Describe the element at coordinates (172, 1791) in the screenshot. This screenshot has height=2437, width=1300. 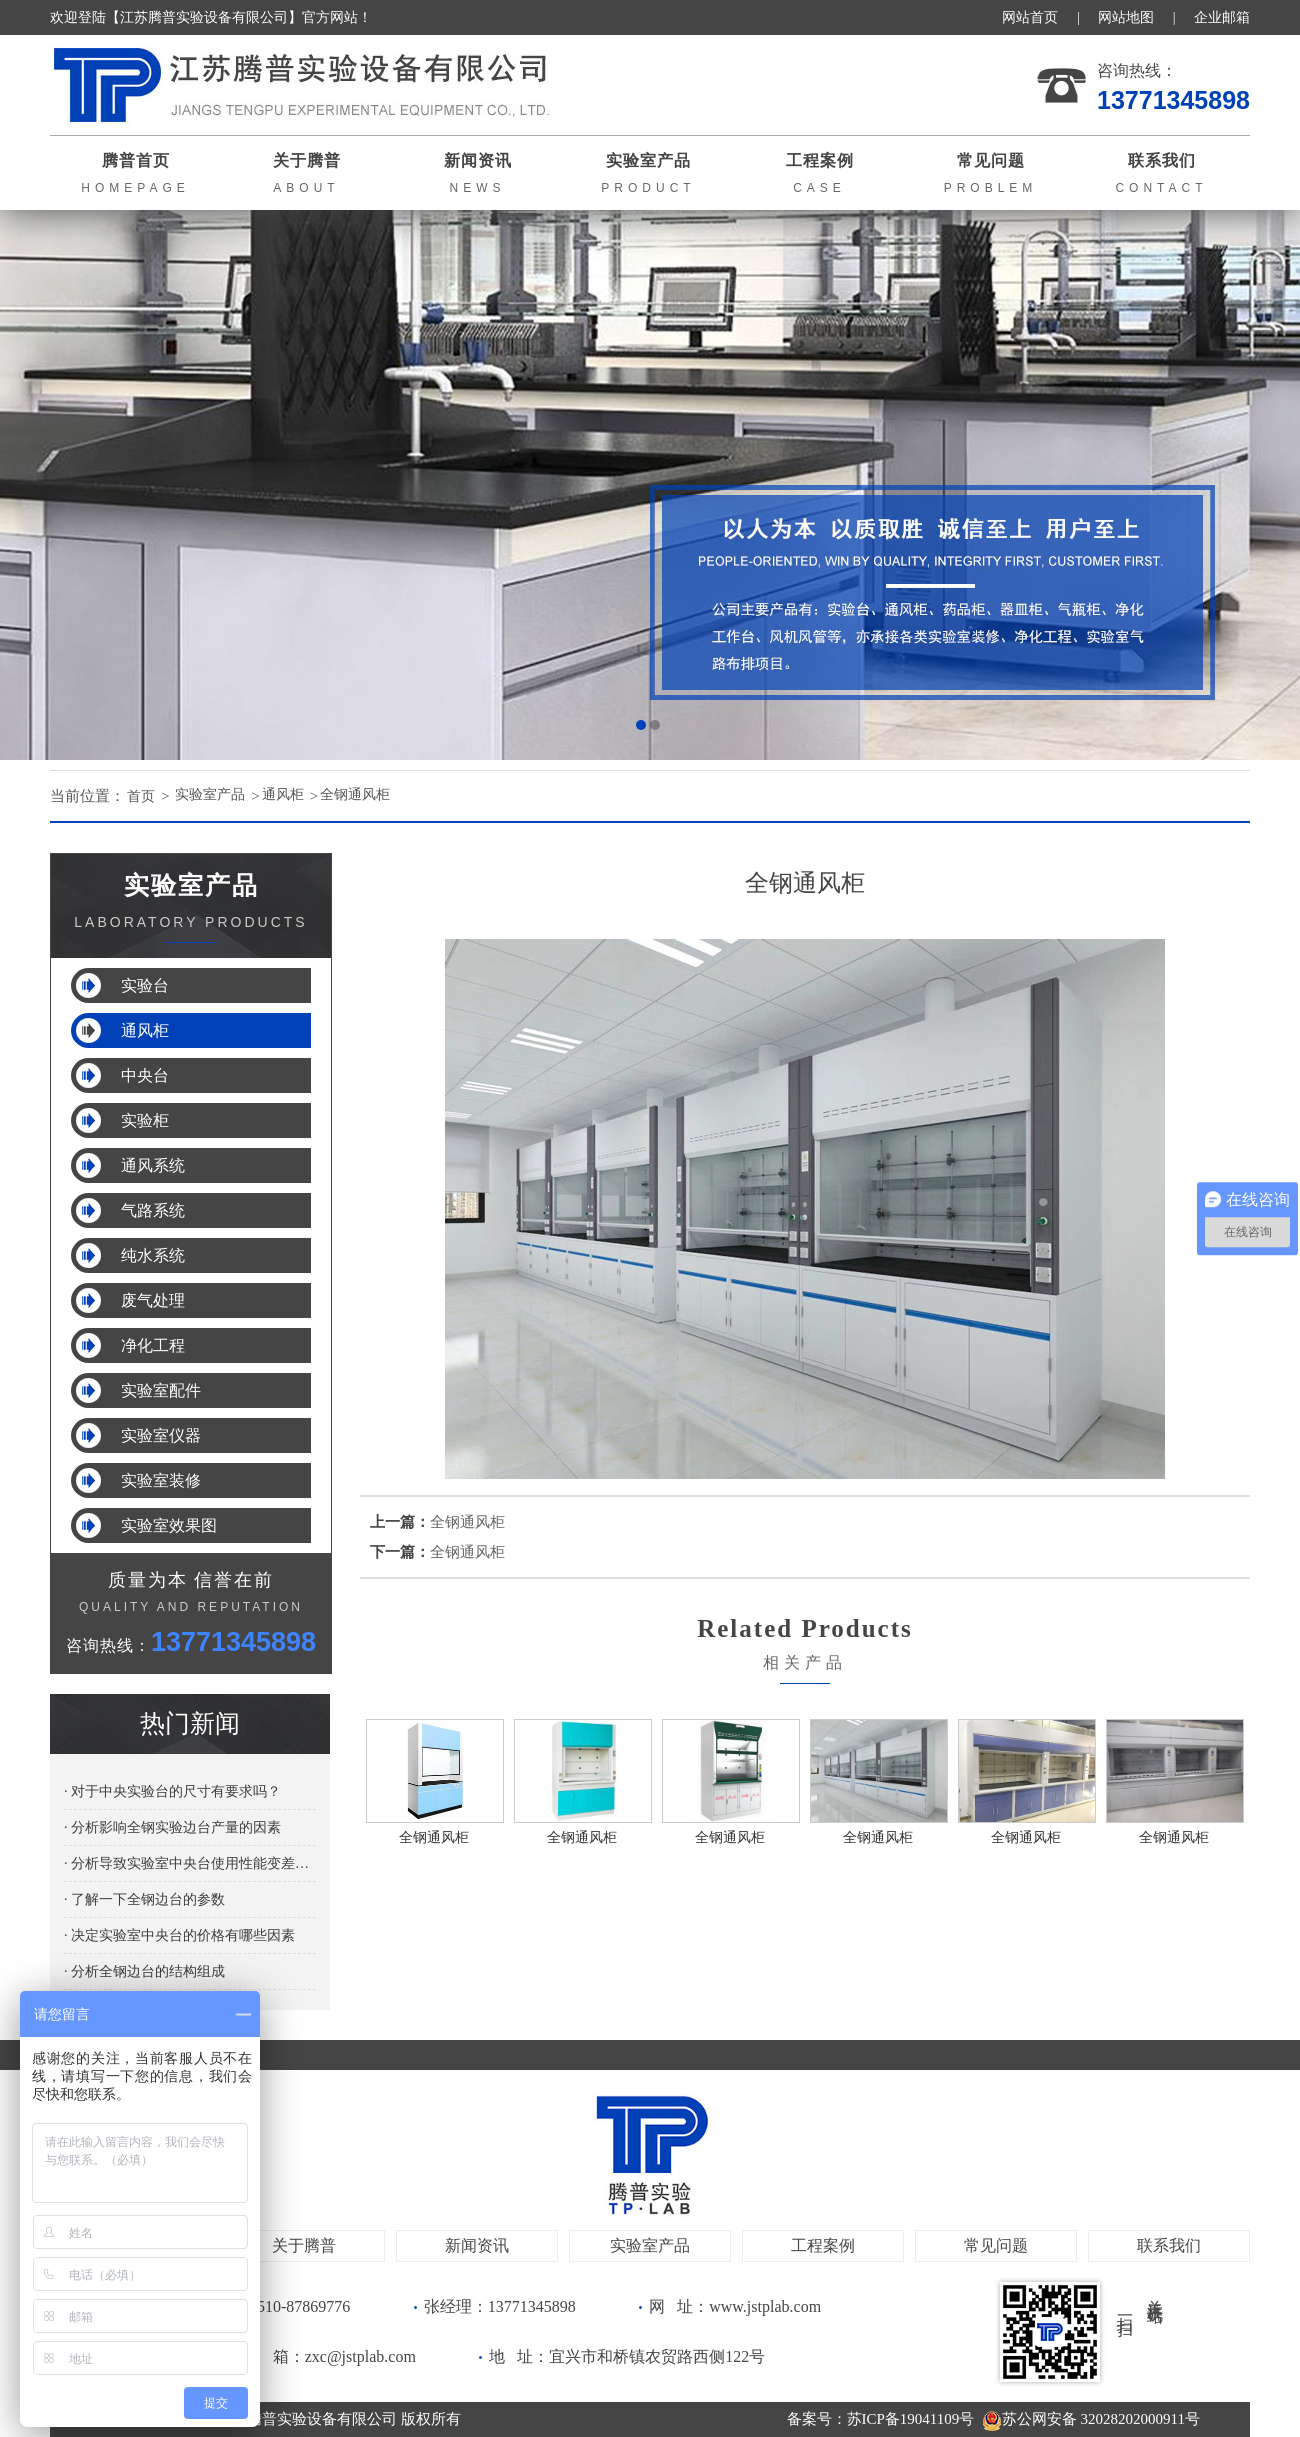
I see `· 对于中央实验台的尺寸有要求吗？` at that location.